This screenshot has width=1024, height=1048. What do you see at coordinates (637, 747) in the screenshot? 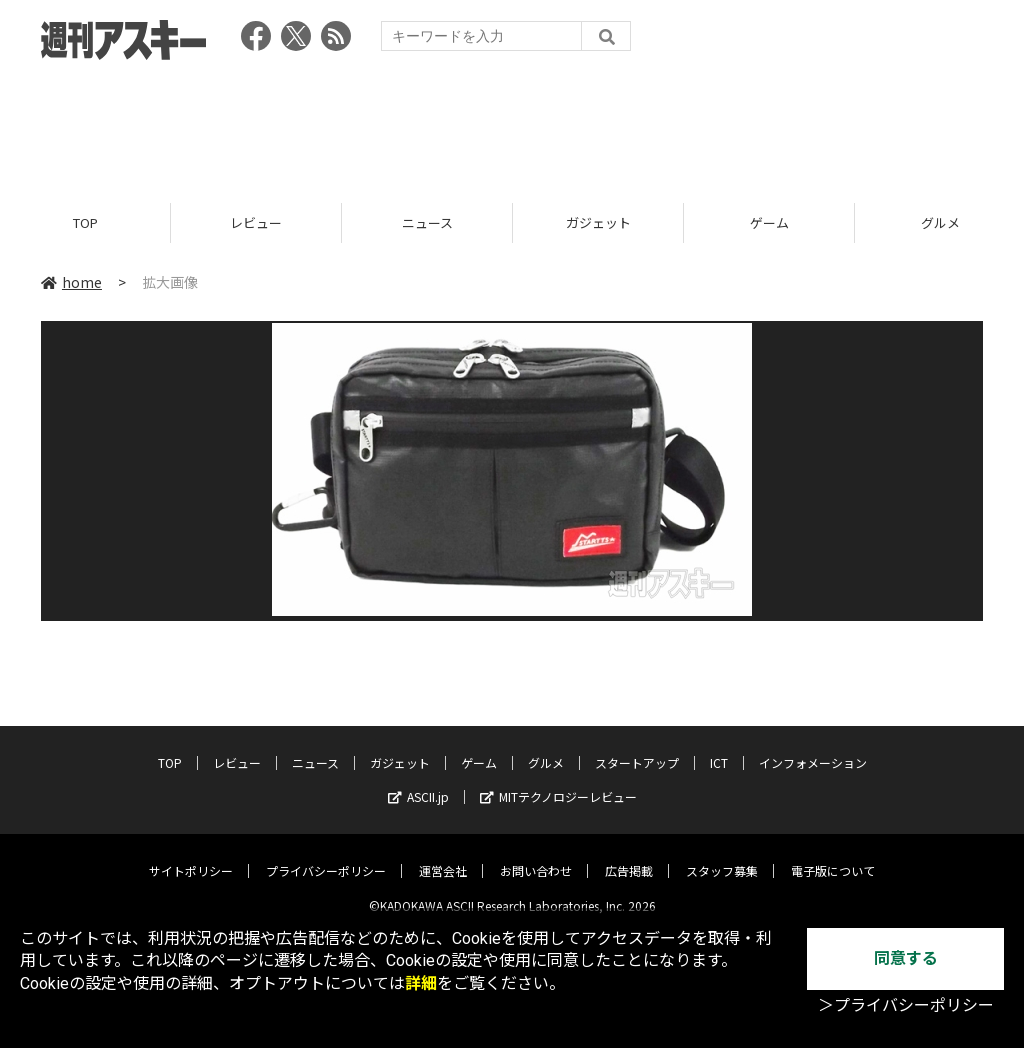
I see `スタートアップ` at bounding box center [637, 747].